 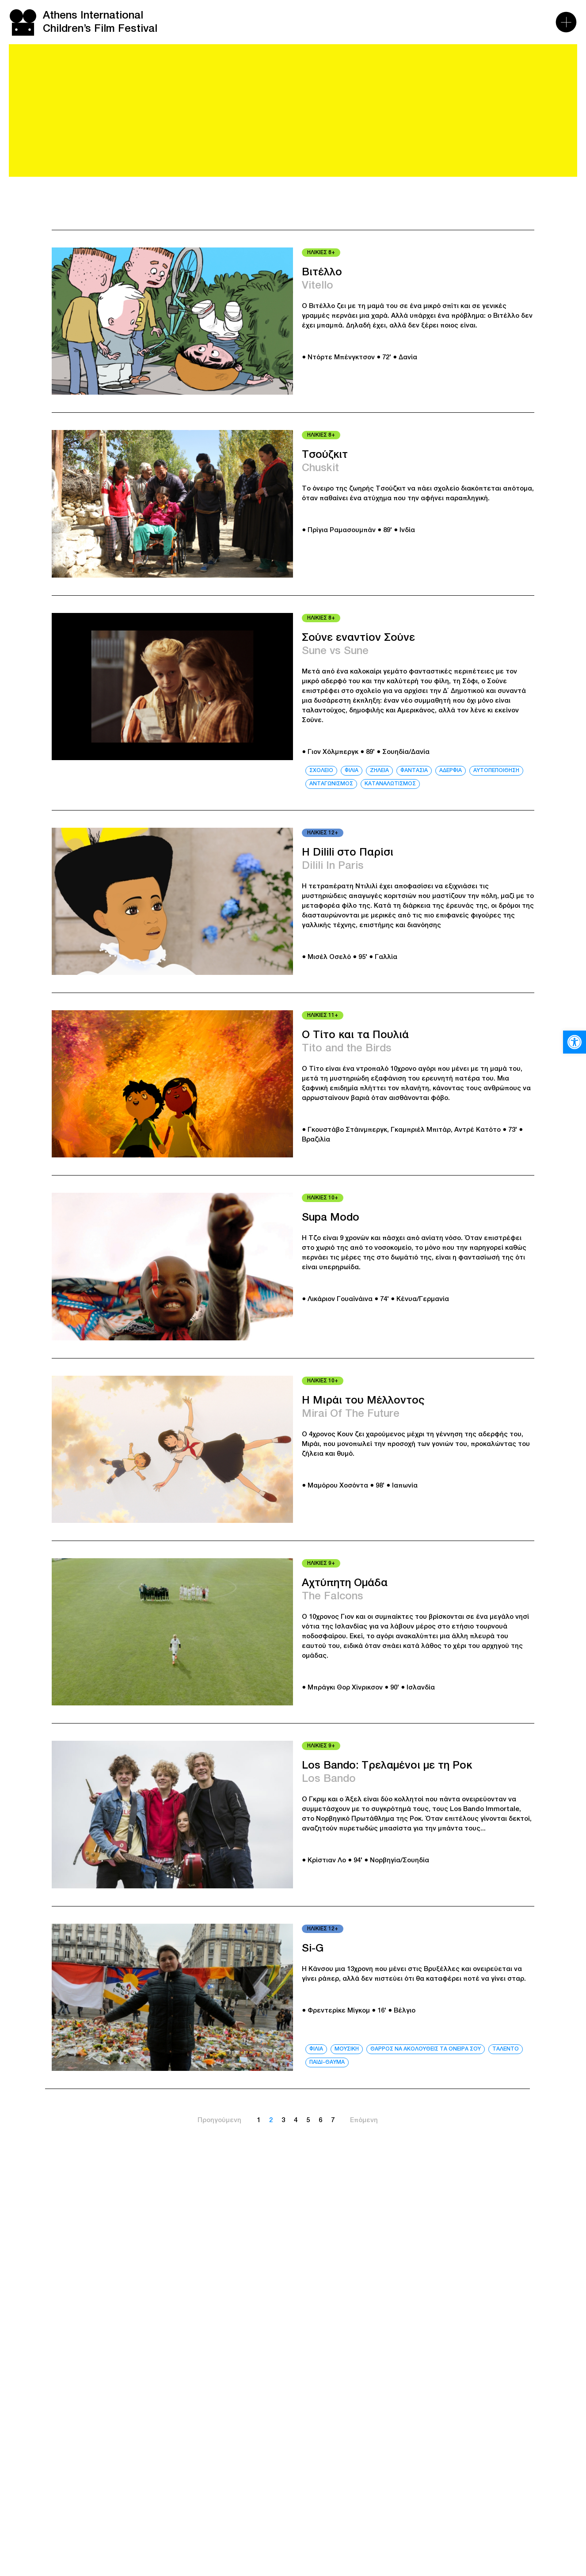 What do you see at coordinates (330, 1218) in the screenshot?
I see `Supa Modo [link]` at bounding box center [330, 1218].